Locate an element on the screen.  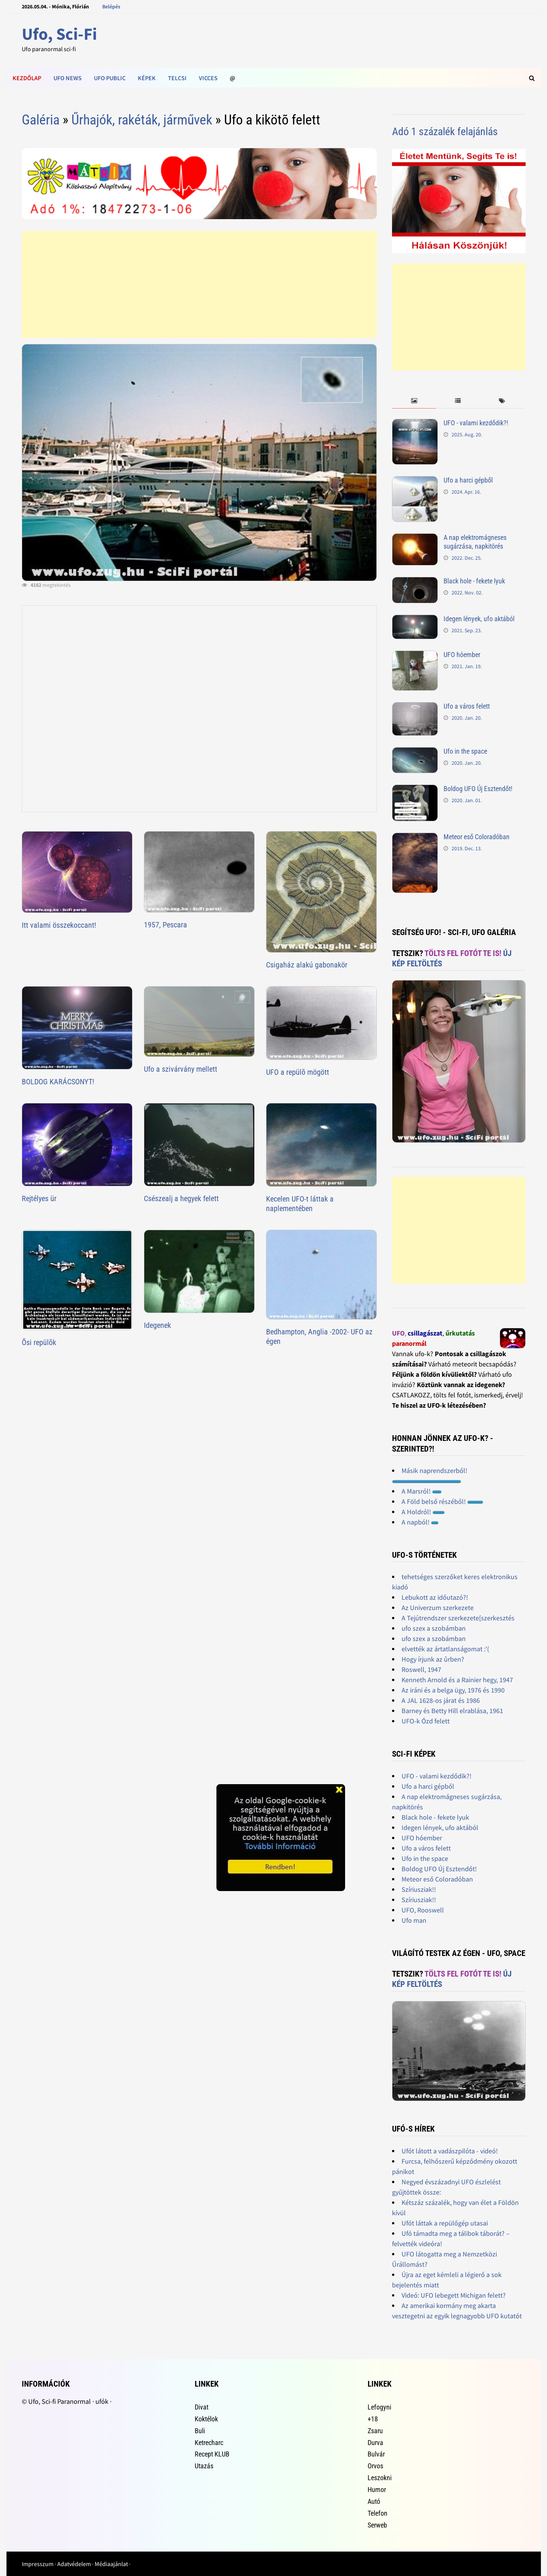
Videó: UFO lebegett Michigan felett? is located at coordinates (454, 2295).